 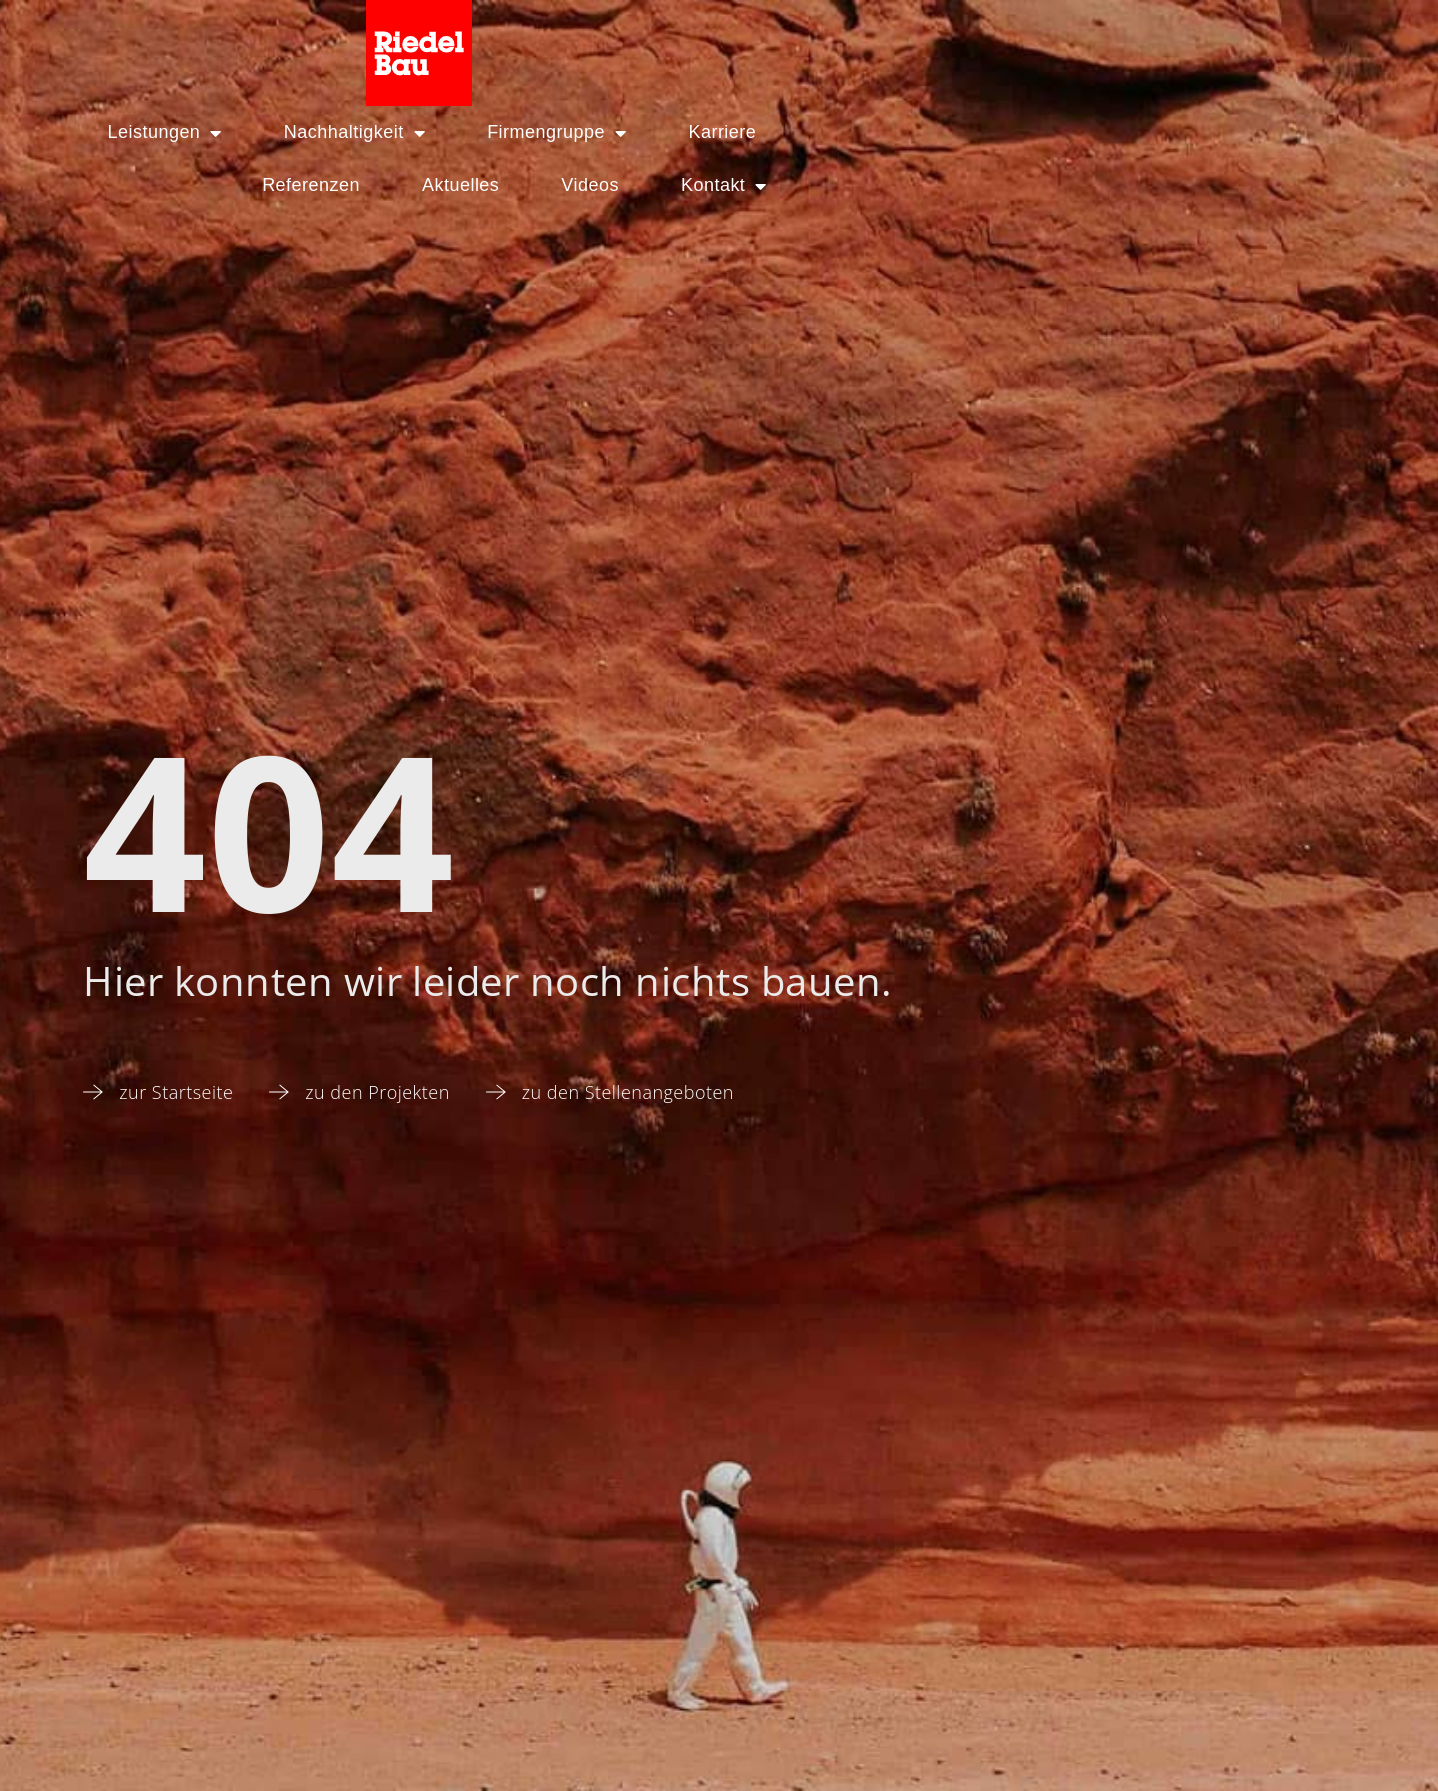 I want to click on Nachhaltigkeit, so click(x=400, y=41).